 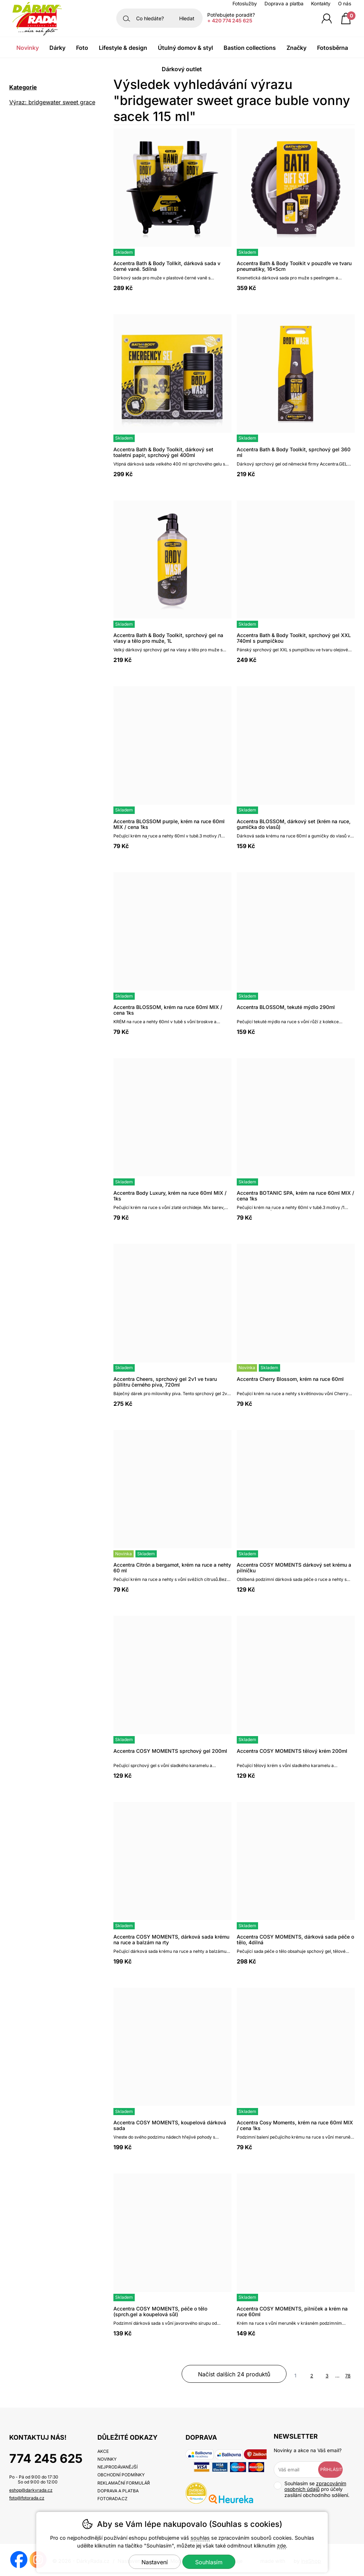 What do you see at coordinates (315, 2486) in the screenshot?
I see `zpracováním osobních údajů` at bounding box center [315, 2486].